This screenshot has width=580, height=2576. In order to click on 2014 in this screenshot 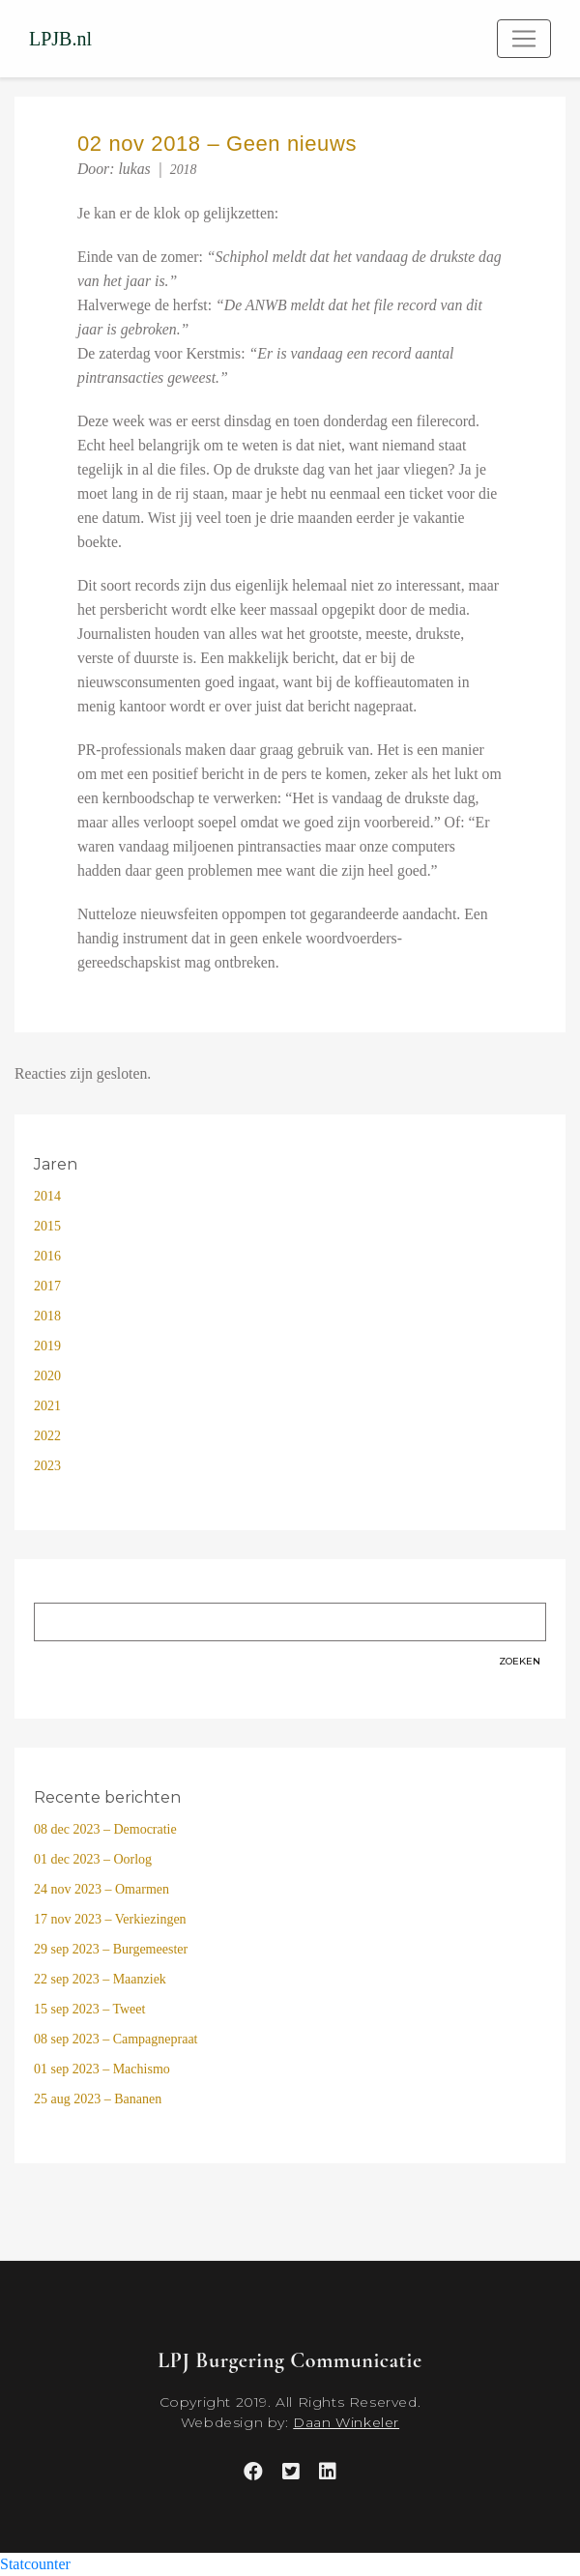, I will do `click(47, 1196)`.